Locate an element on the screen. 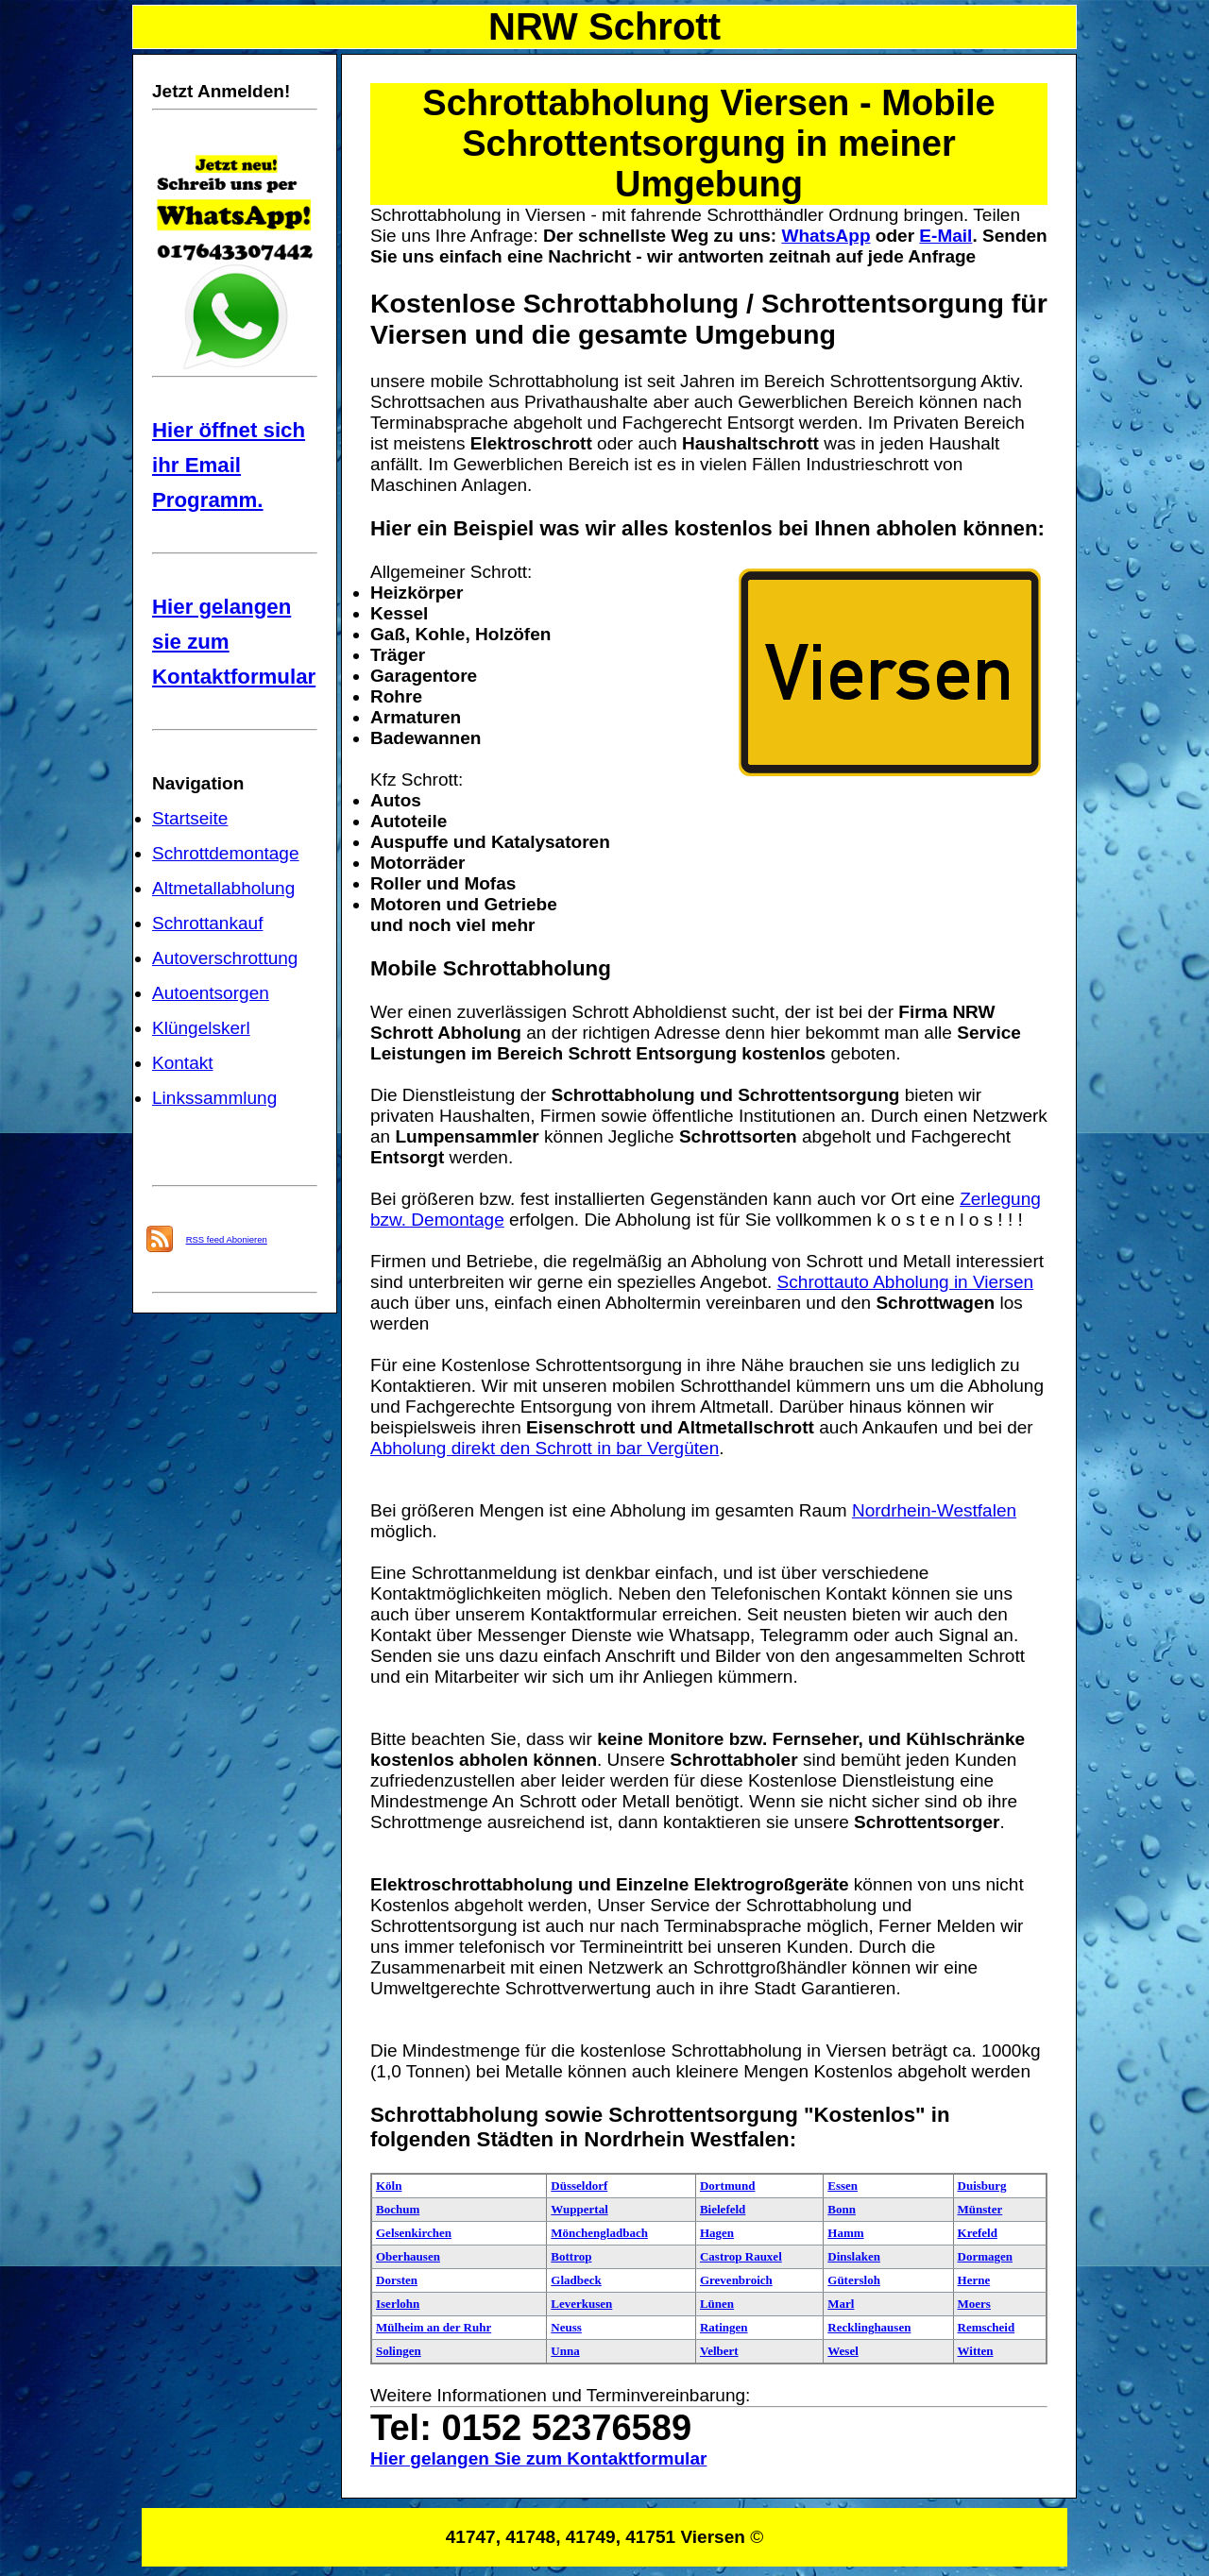 This screenshot has height=2576, width=1209. Hagen is located at coordinates (717, 2233).